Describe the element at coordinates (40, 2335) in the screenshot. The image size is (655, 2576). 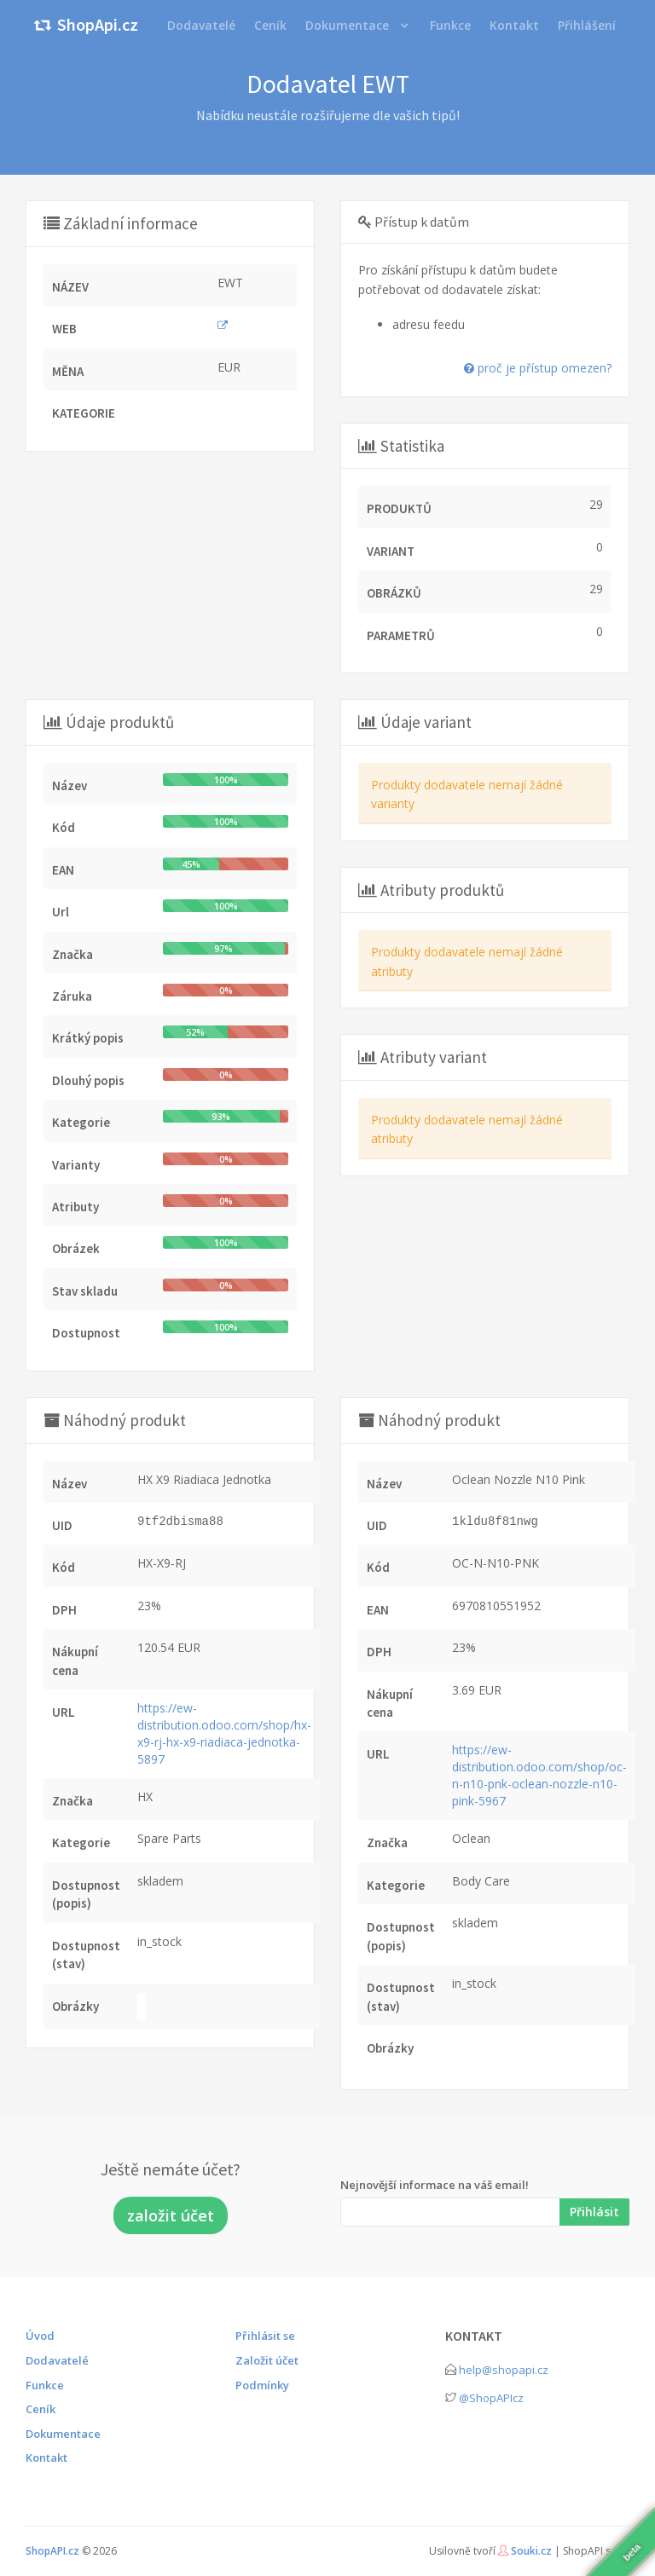
I see `Úvod` at that location.